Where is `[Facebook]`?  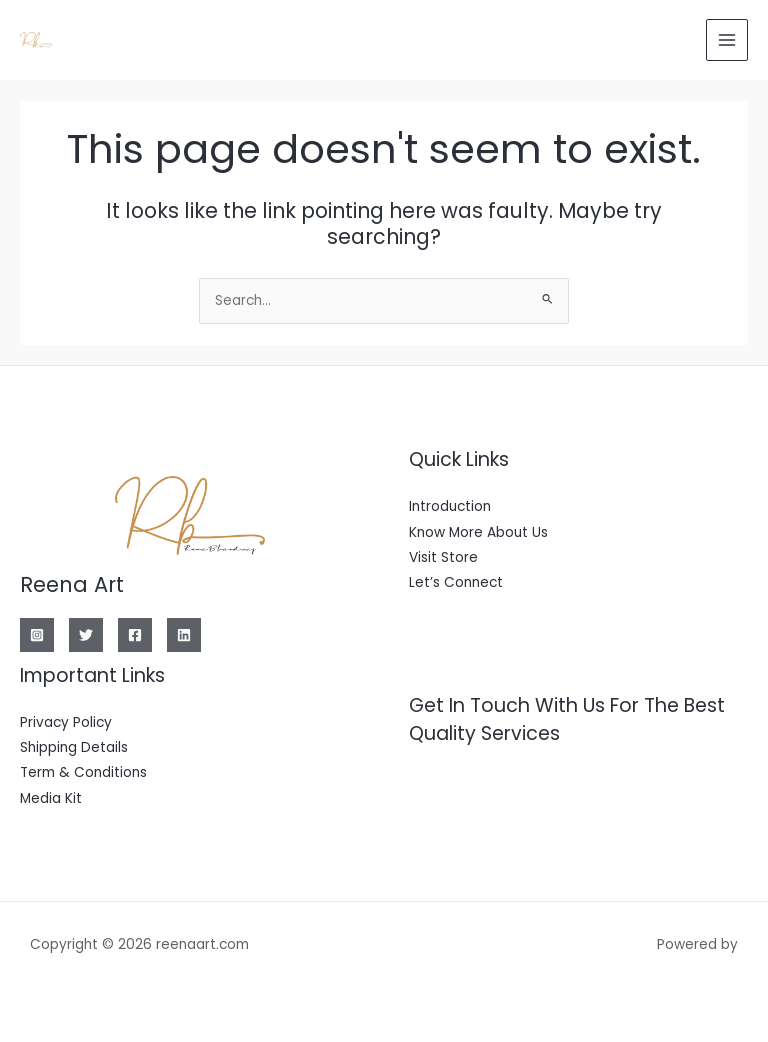
[Facebook] is located at coordinates (135, 635).